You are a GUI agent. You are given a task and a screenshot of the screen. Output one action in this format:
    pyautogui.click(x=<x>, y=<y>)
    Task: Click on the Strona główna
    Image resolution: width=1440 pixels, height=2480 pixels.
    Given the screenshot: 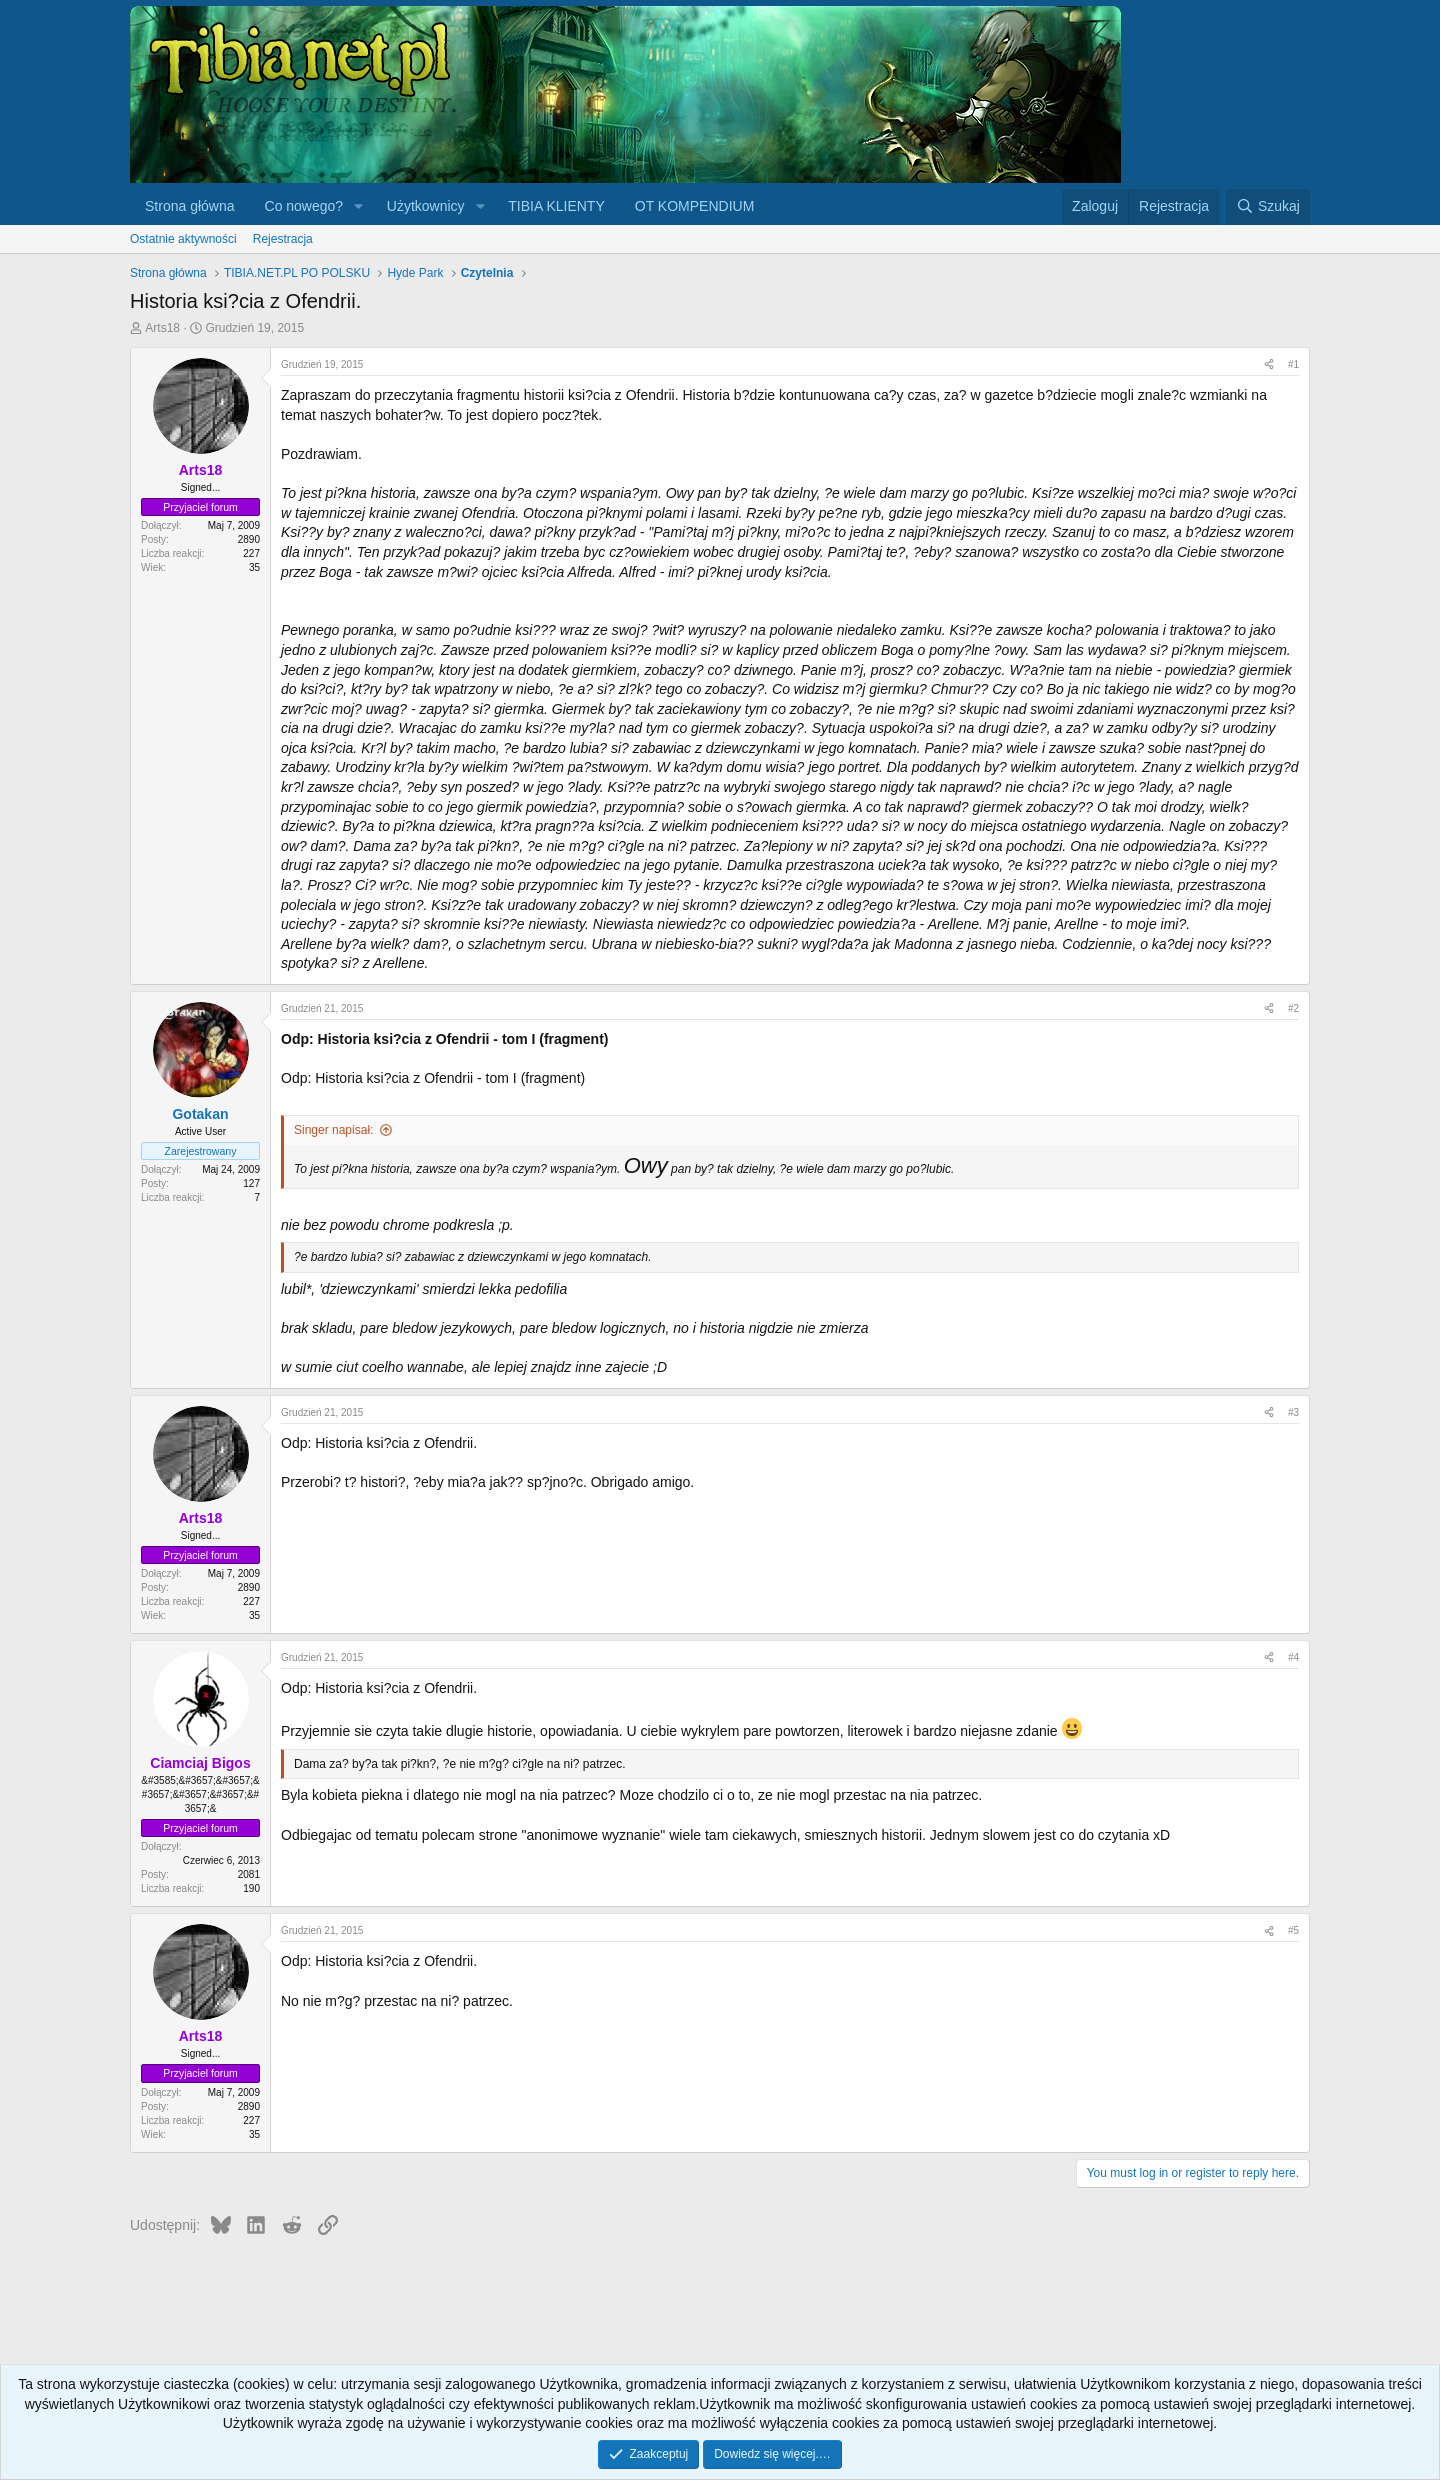 What is the action you would take?
    pyautogui.click(x=190, y=206)
    